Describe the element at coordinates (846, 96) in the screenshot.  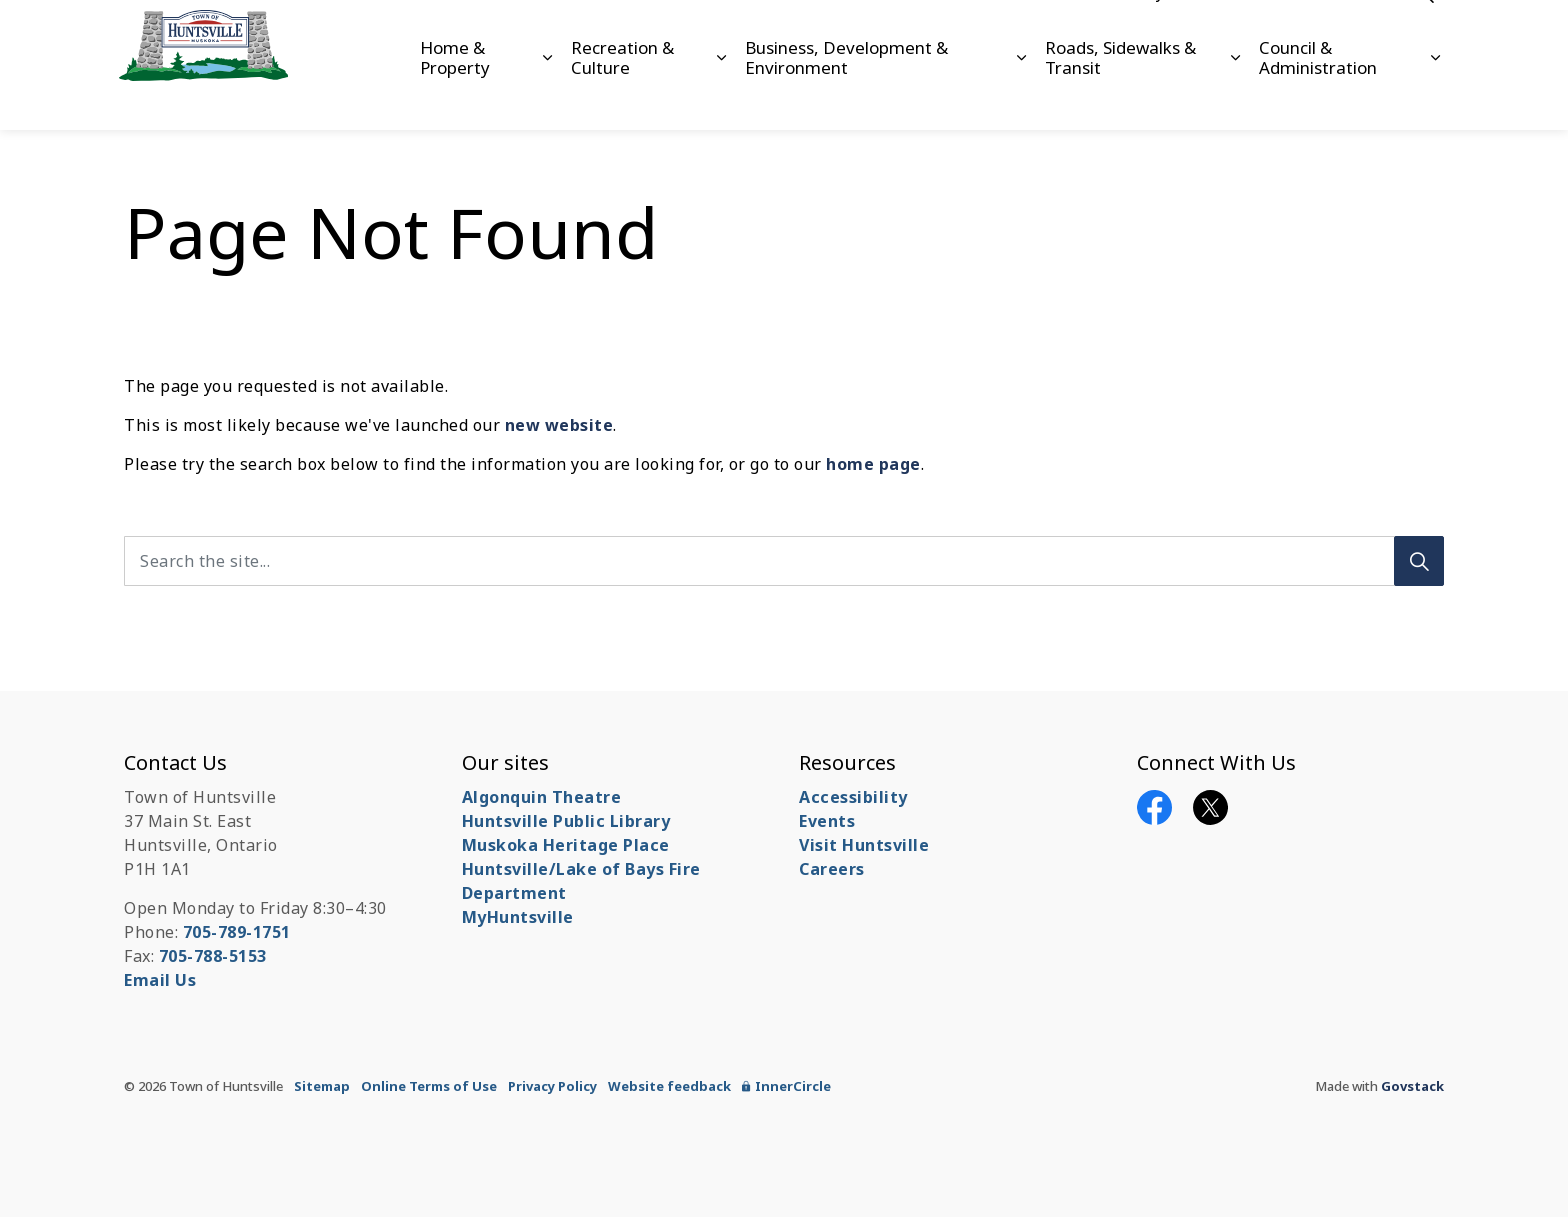
I see `Business, Development & Environment` at that location.